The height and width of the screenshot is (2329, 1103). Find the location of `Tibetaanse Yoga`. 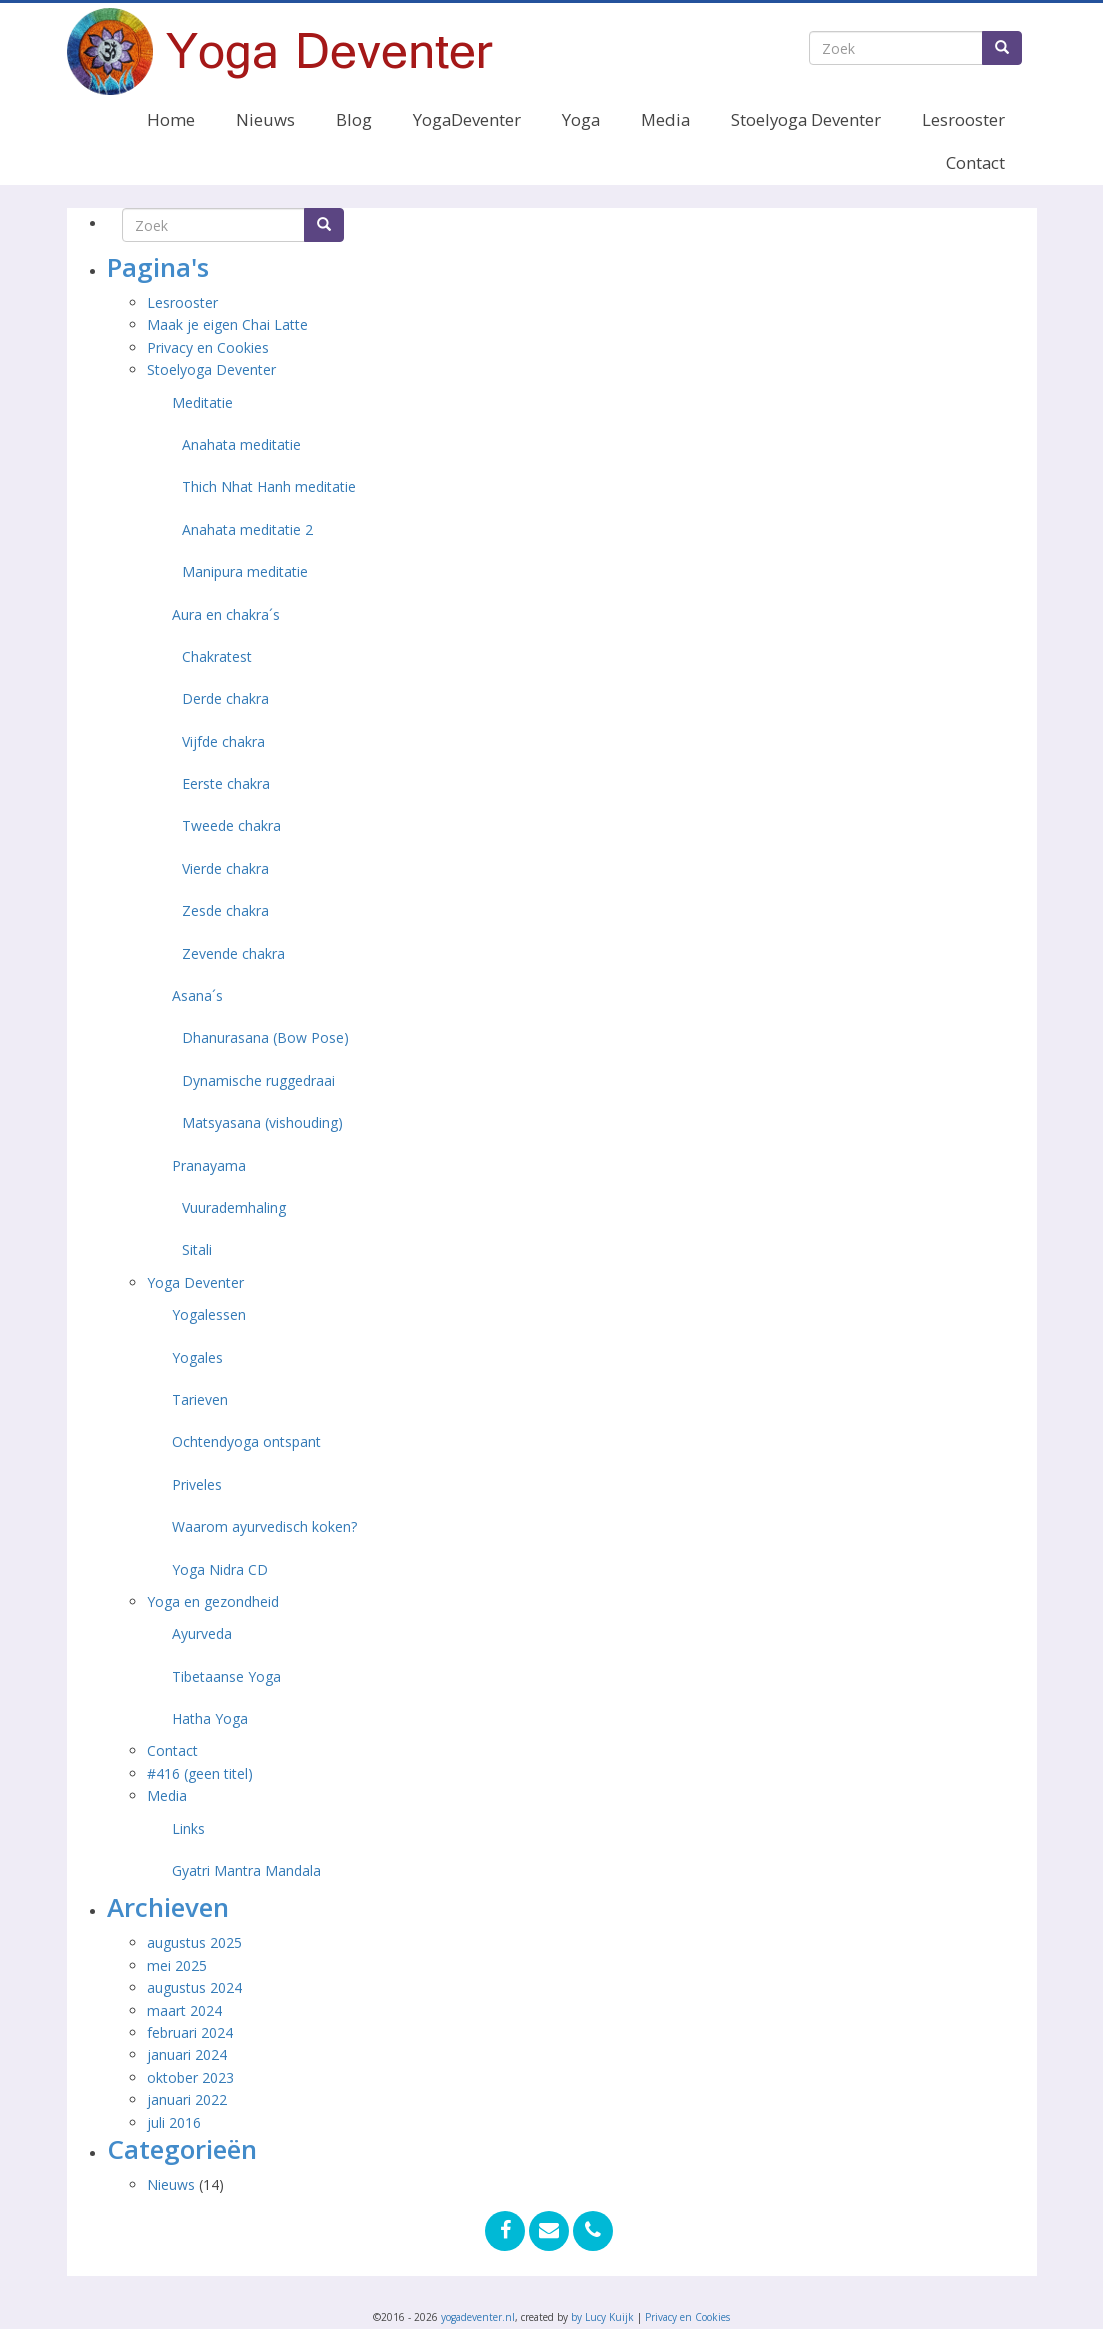

Tibetaanse Yoga is located at coordinates (226, 1676).